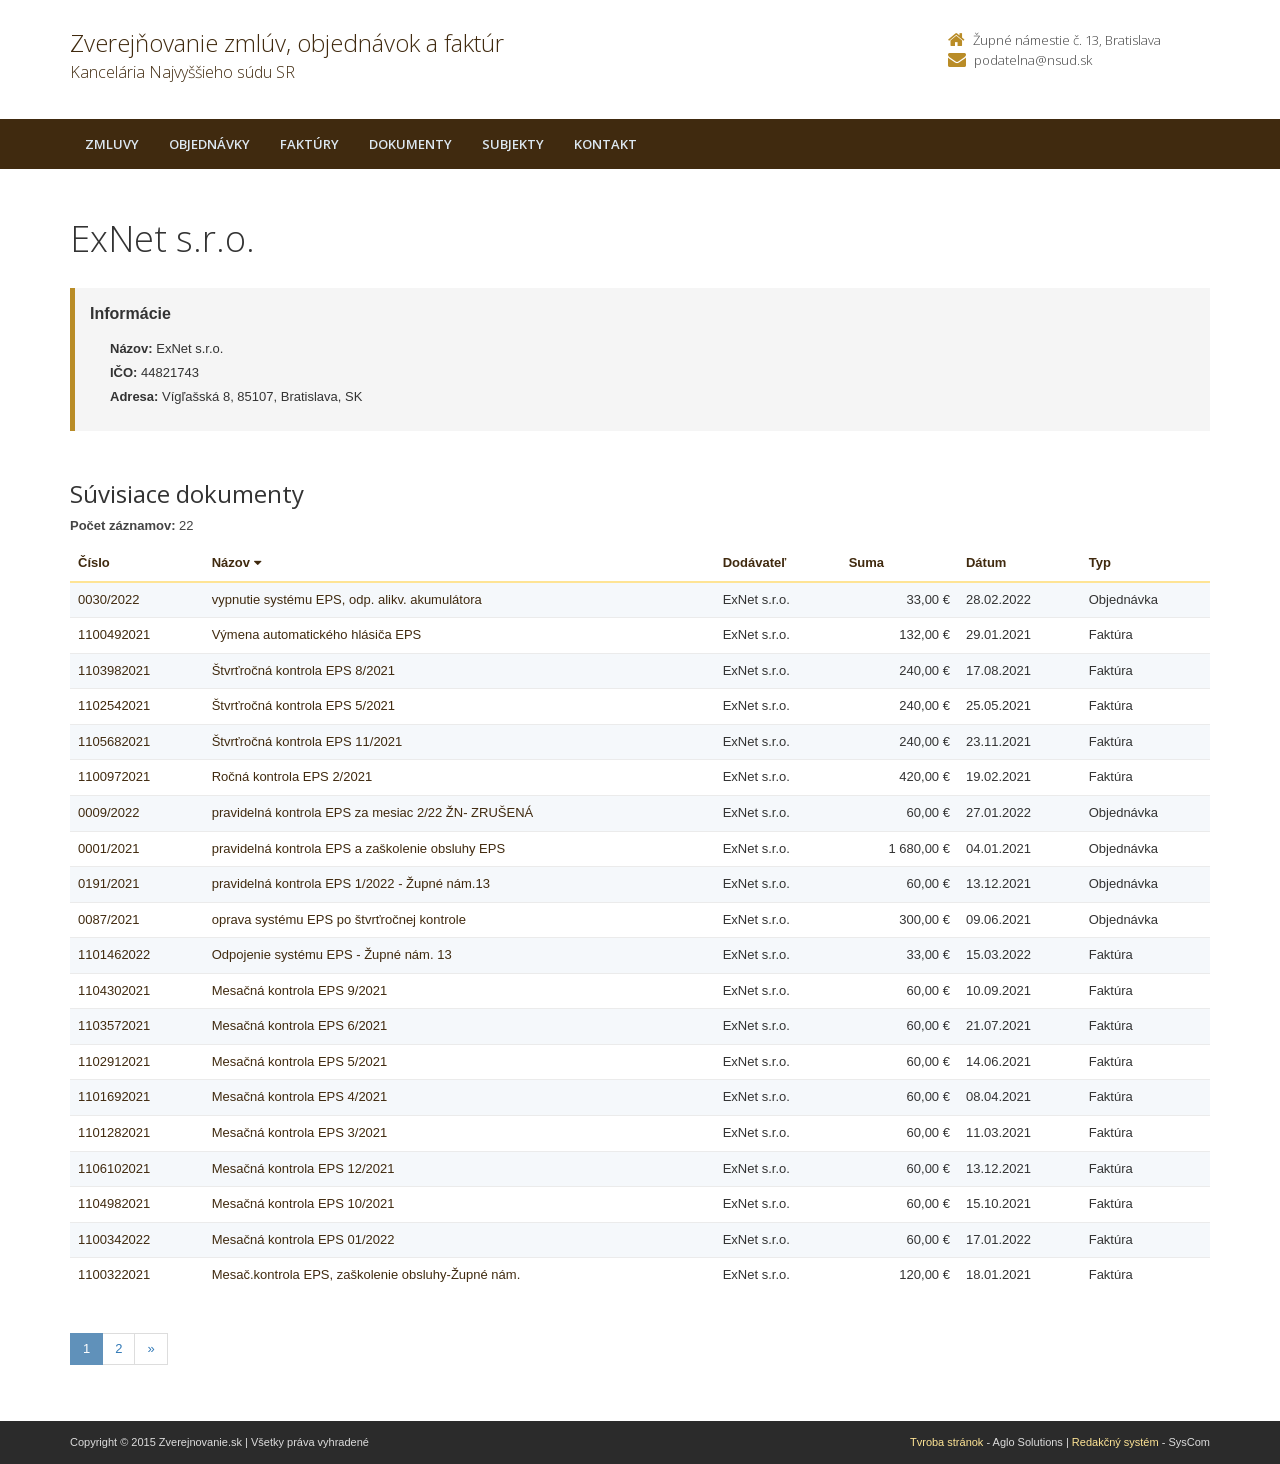 This screenshot has width=1280, height=1464. What do you see at coordinates (94, 562) in the screenshot?
I see `Číslo` at bounding box center [94, 562].